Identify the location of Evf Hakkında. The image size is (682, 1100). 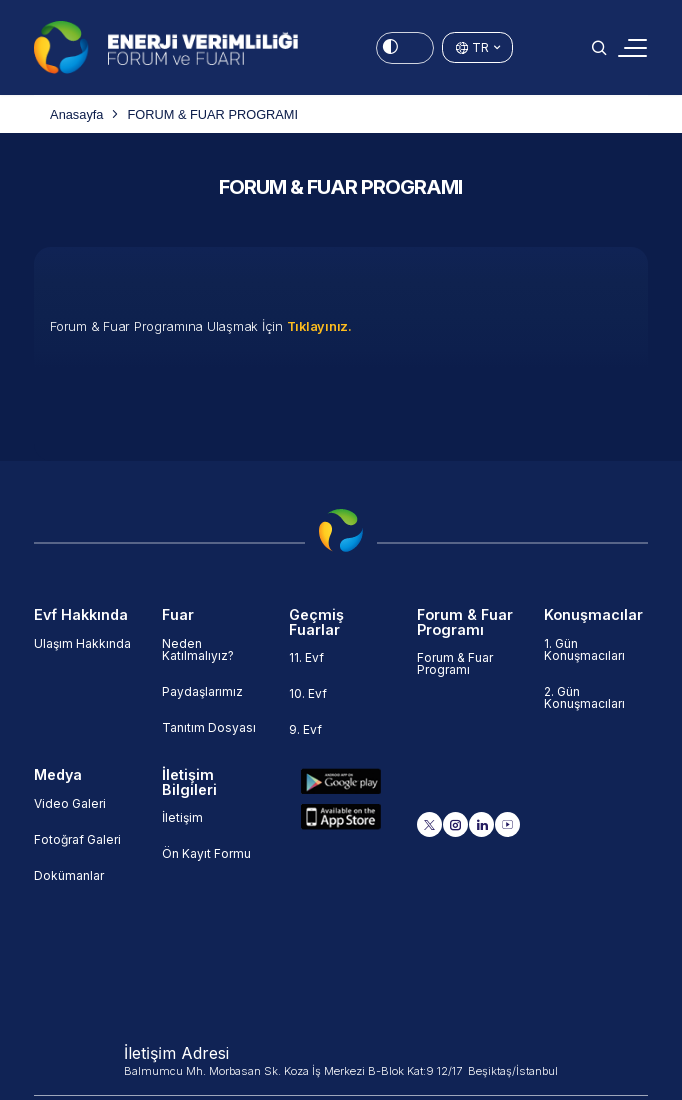
(81, 615).